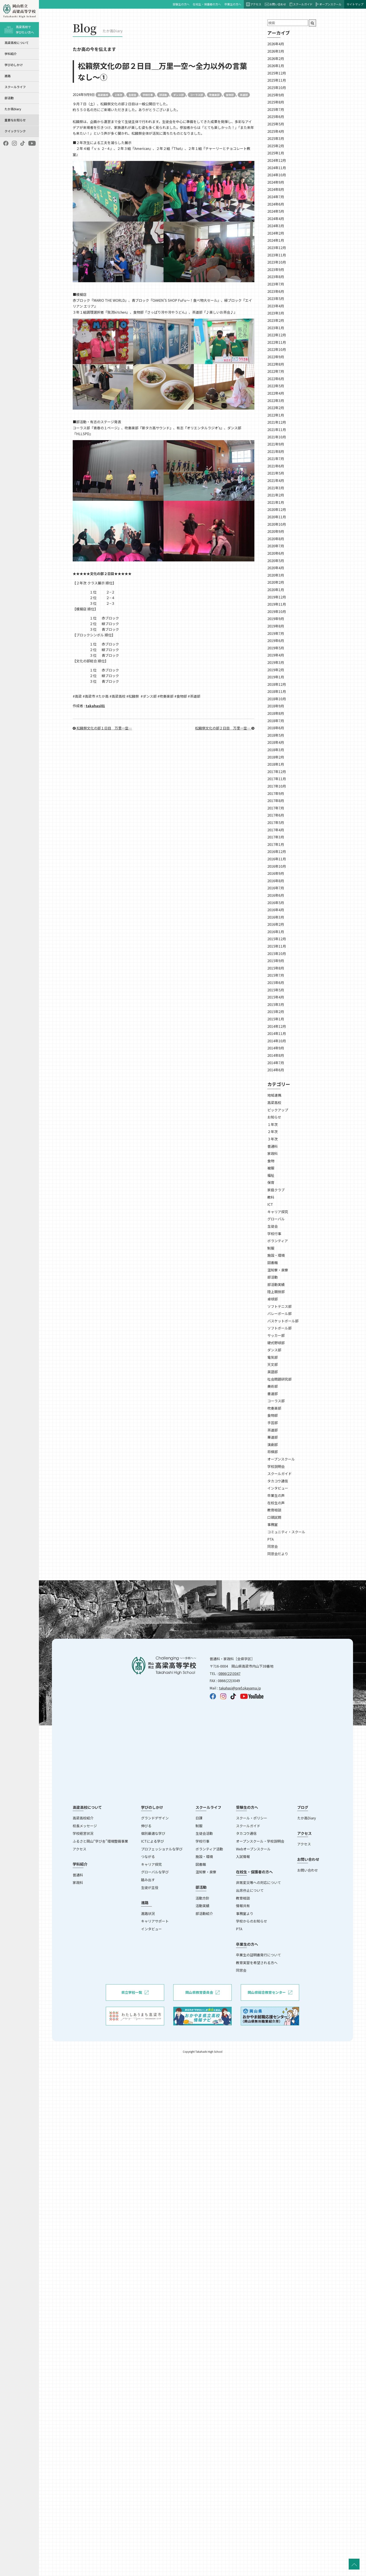 This screenshot has height=2576, width=366. What do you see at coordinates (275, 451) in the screenshot?
I see `2021年8月` at bounding box center [275, 451].